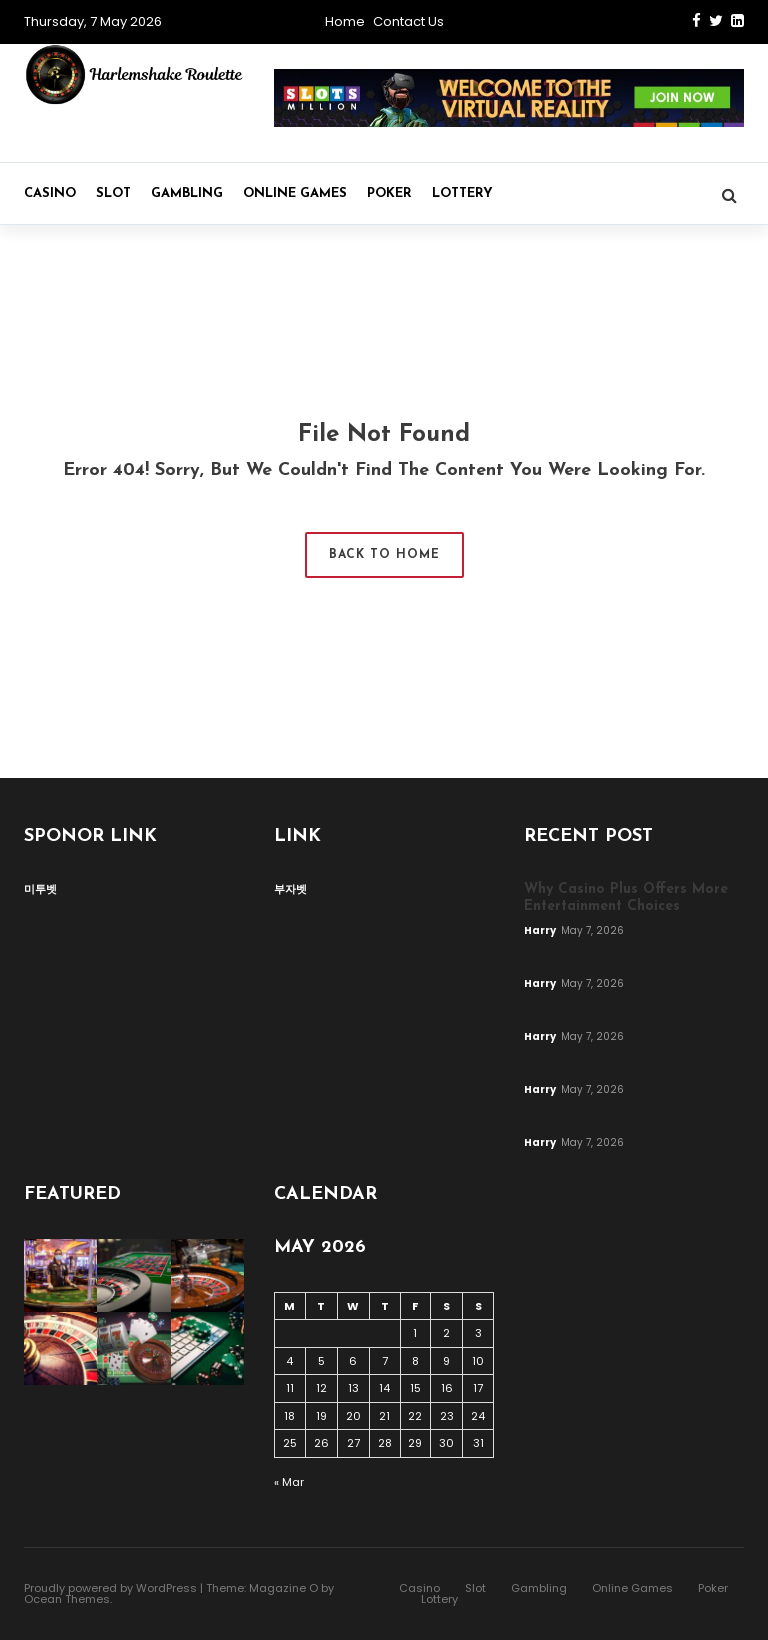 This screenshot has height=1640, width=768. Describe the element at coordinates (408, 21) in the screenshot. I see `Contact Us` at that location.